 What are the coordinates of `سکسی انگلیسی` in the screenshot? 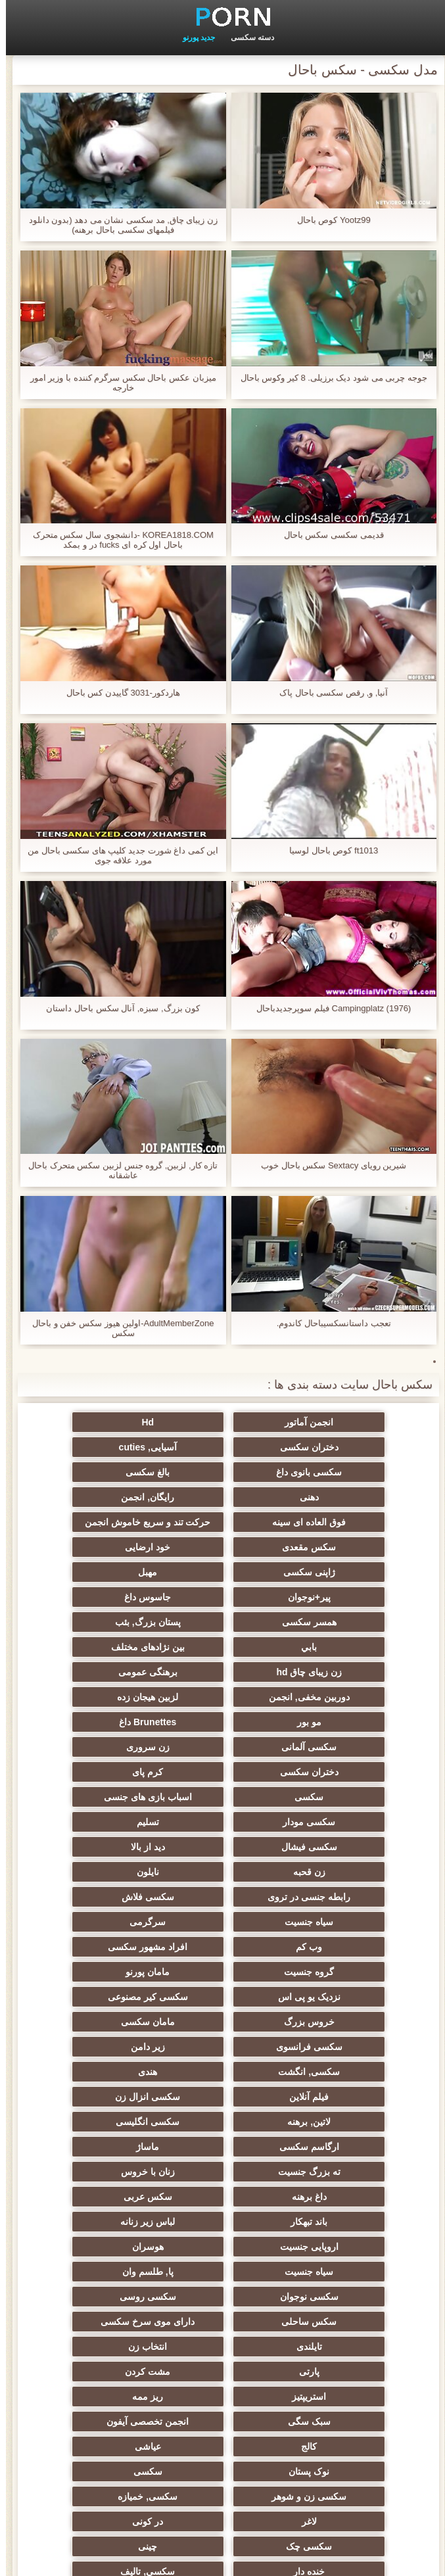 It's located at (351, 1916).